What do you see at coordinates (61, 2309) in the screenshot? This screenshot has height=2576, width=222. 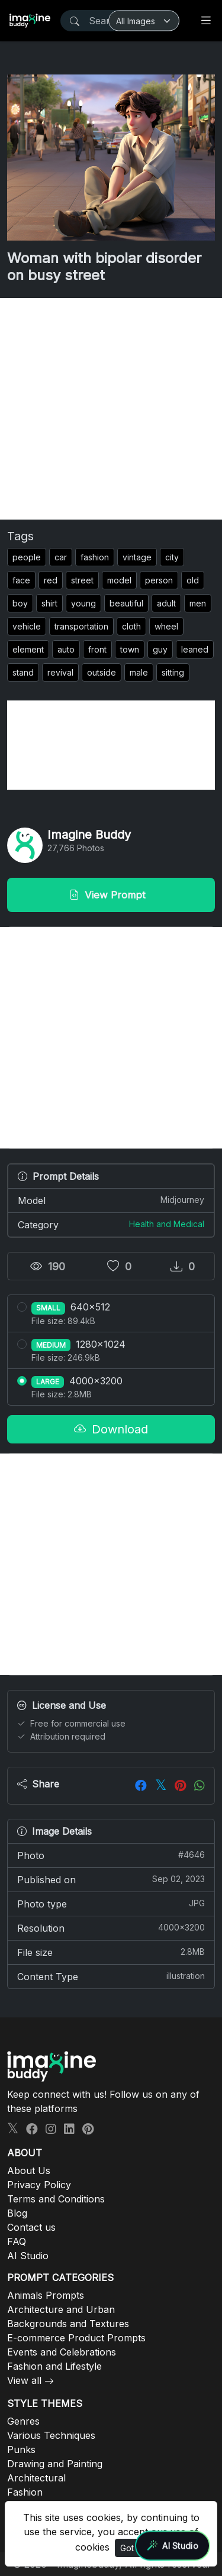 I see `Architecture and Urban` at bounding box center [61, 2309].